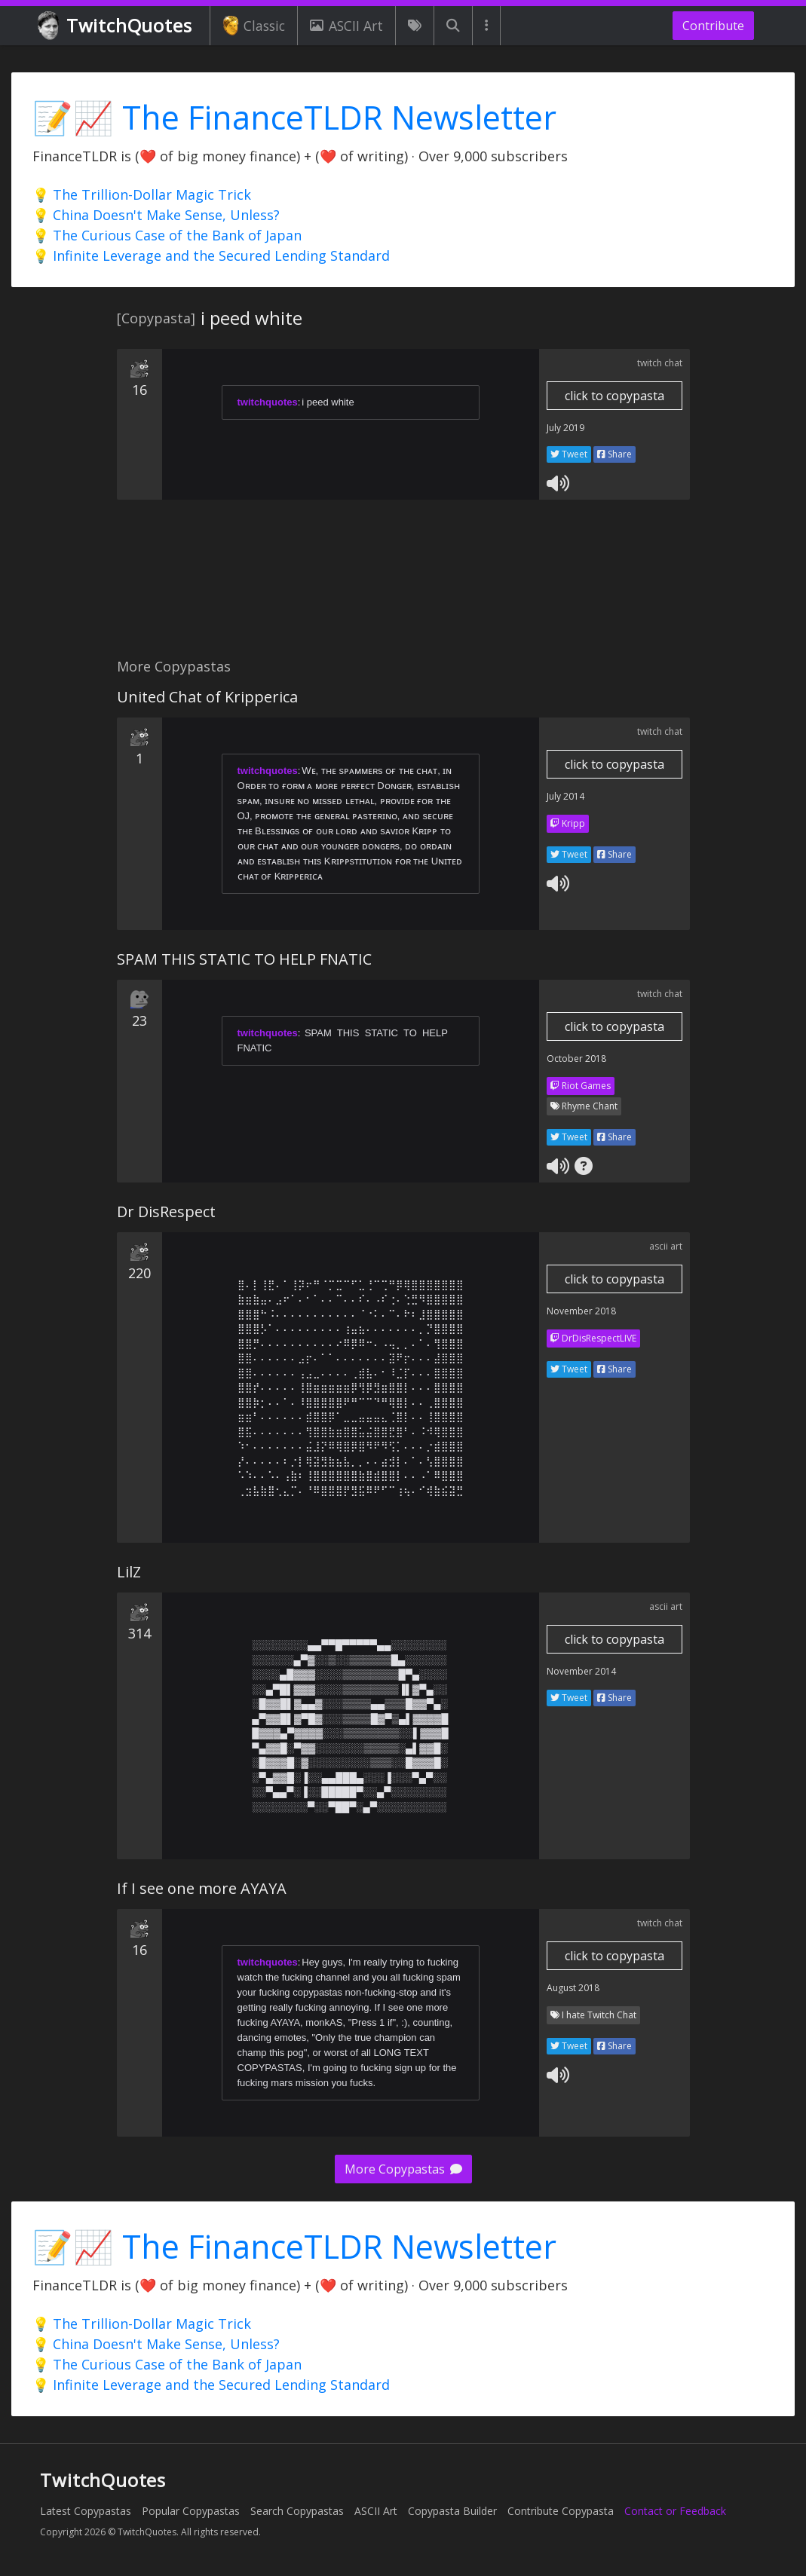 This screenshot has width=806, height=2576. Describe the element at coordinates (675, 2511) in the screenshot. I see `Contact or Feedback` at that location.